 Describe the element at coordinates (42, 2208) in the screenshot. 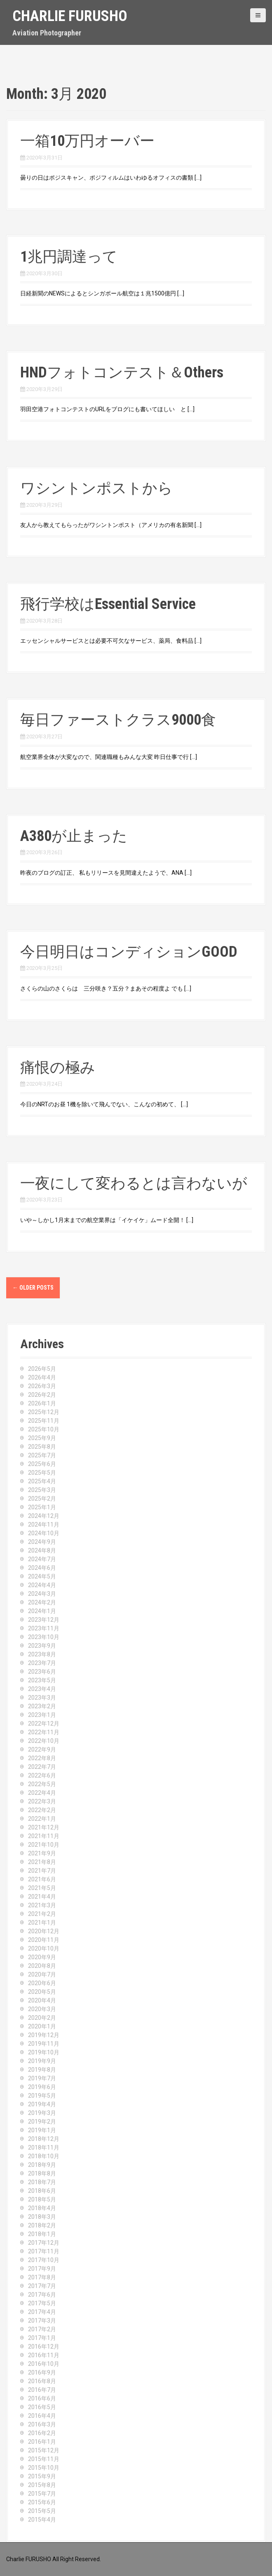

I see `2018年4月` at that location.